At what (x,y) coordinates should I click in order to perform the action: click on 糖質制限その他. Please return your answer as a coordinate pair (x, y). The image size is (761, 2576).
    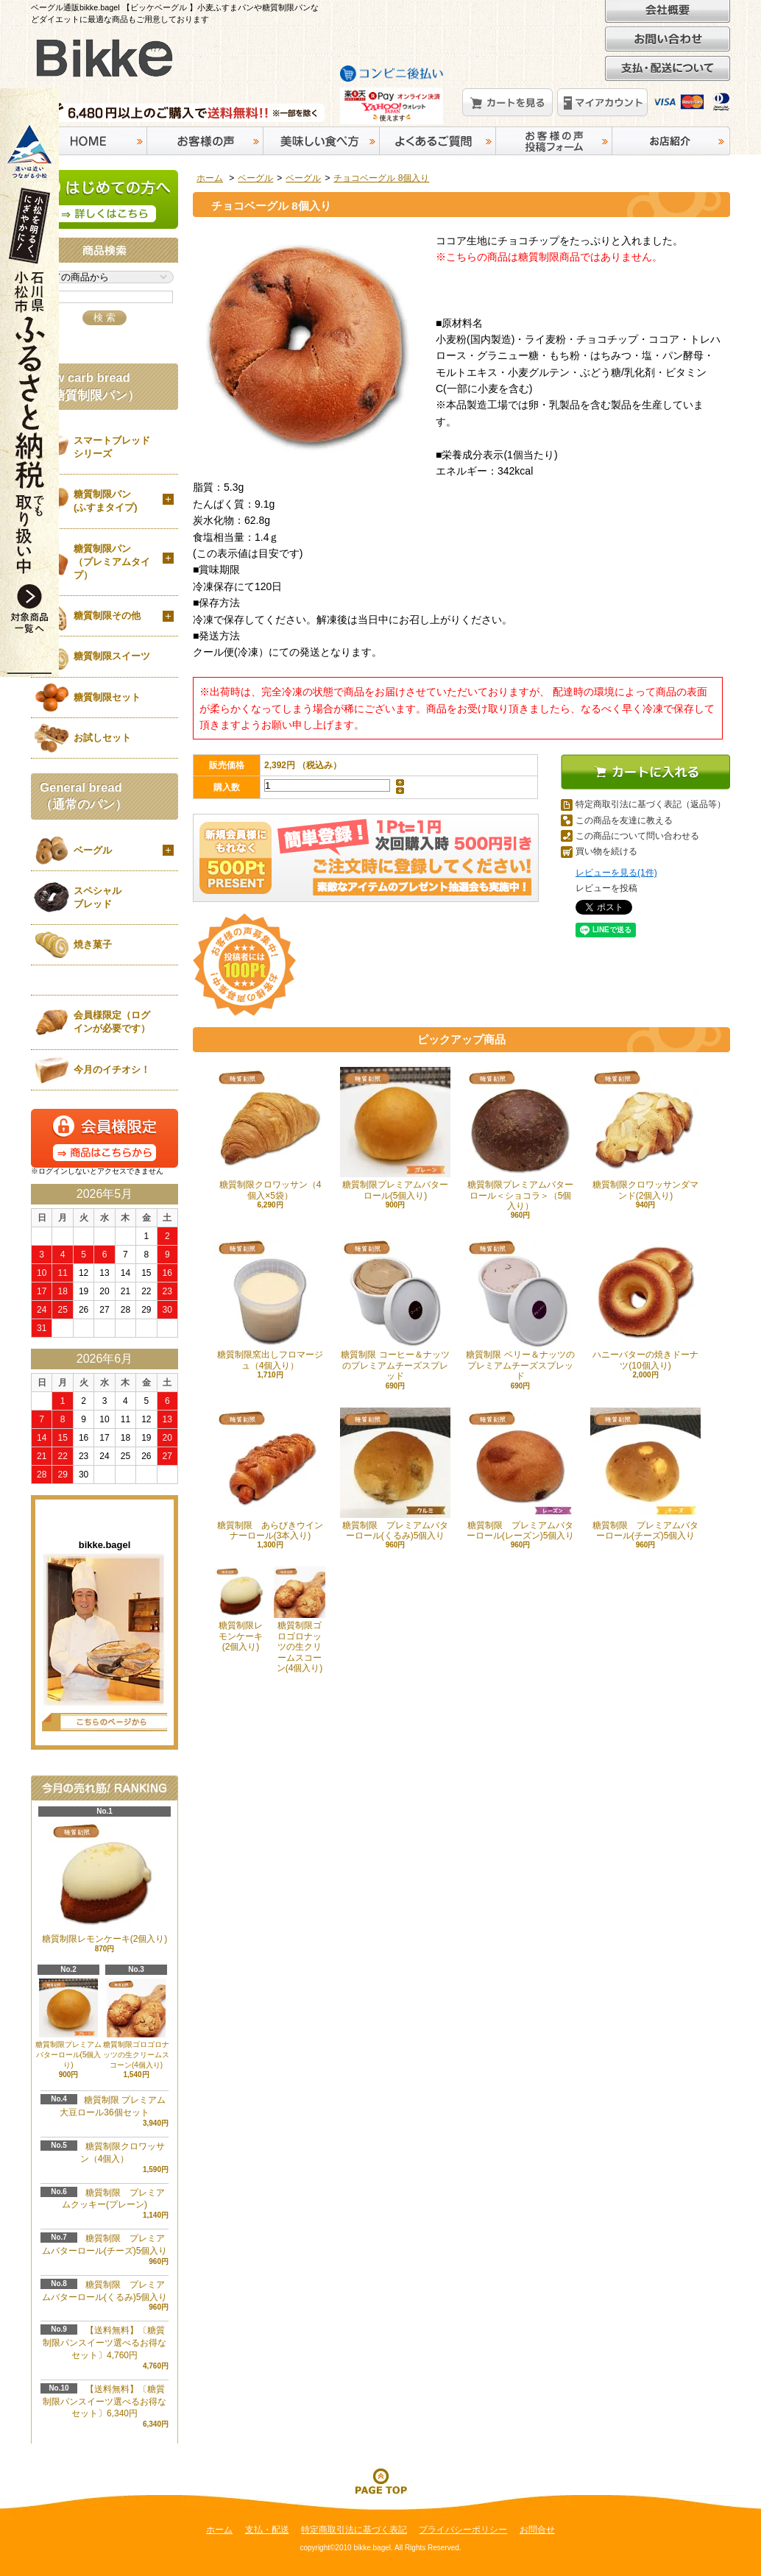
    Looking at the image, I should click on (107, 615).